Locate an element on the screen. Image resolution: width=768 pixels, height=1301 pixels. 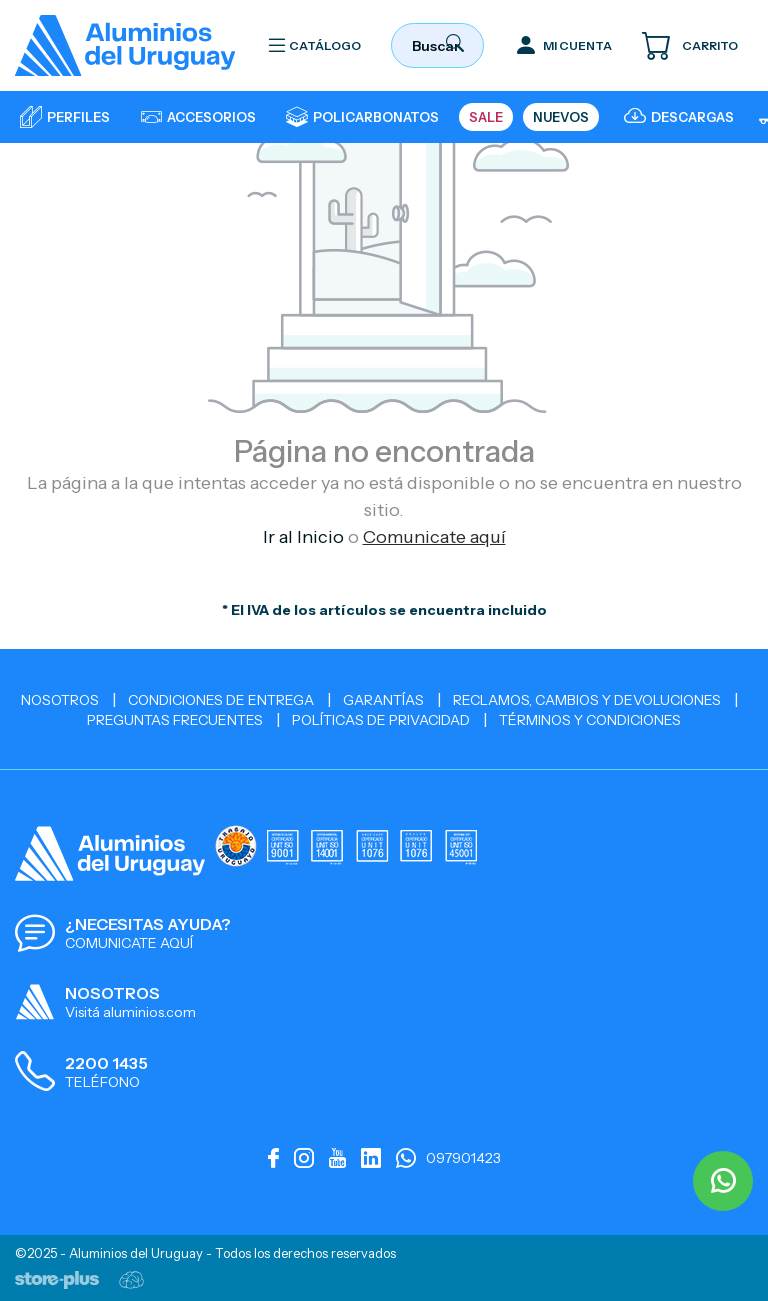
TELÉFONO is located at coordinates (102, 1082).